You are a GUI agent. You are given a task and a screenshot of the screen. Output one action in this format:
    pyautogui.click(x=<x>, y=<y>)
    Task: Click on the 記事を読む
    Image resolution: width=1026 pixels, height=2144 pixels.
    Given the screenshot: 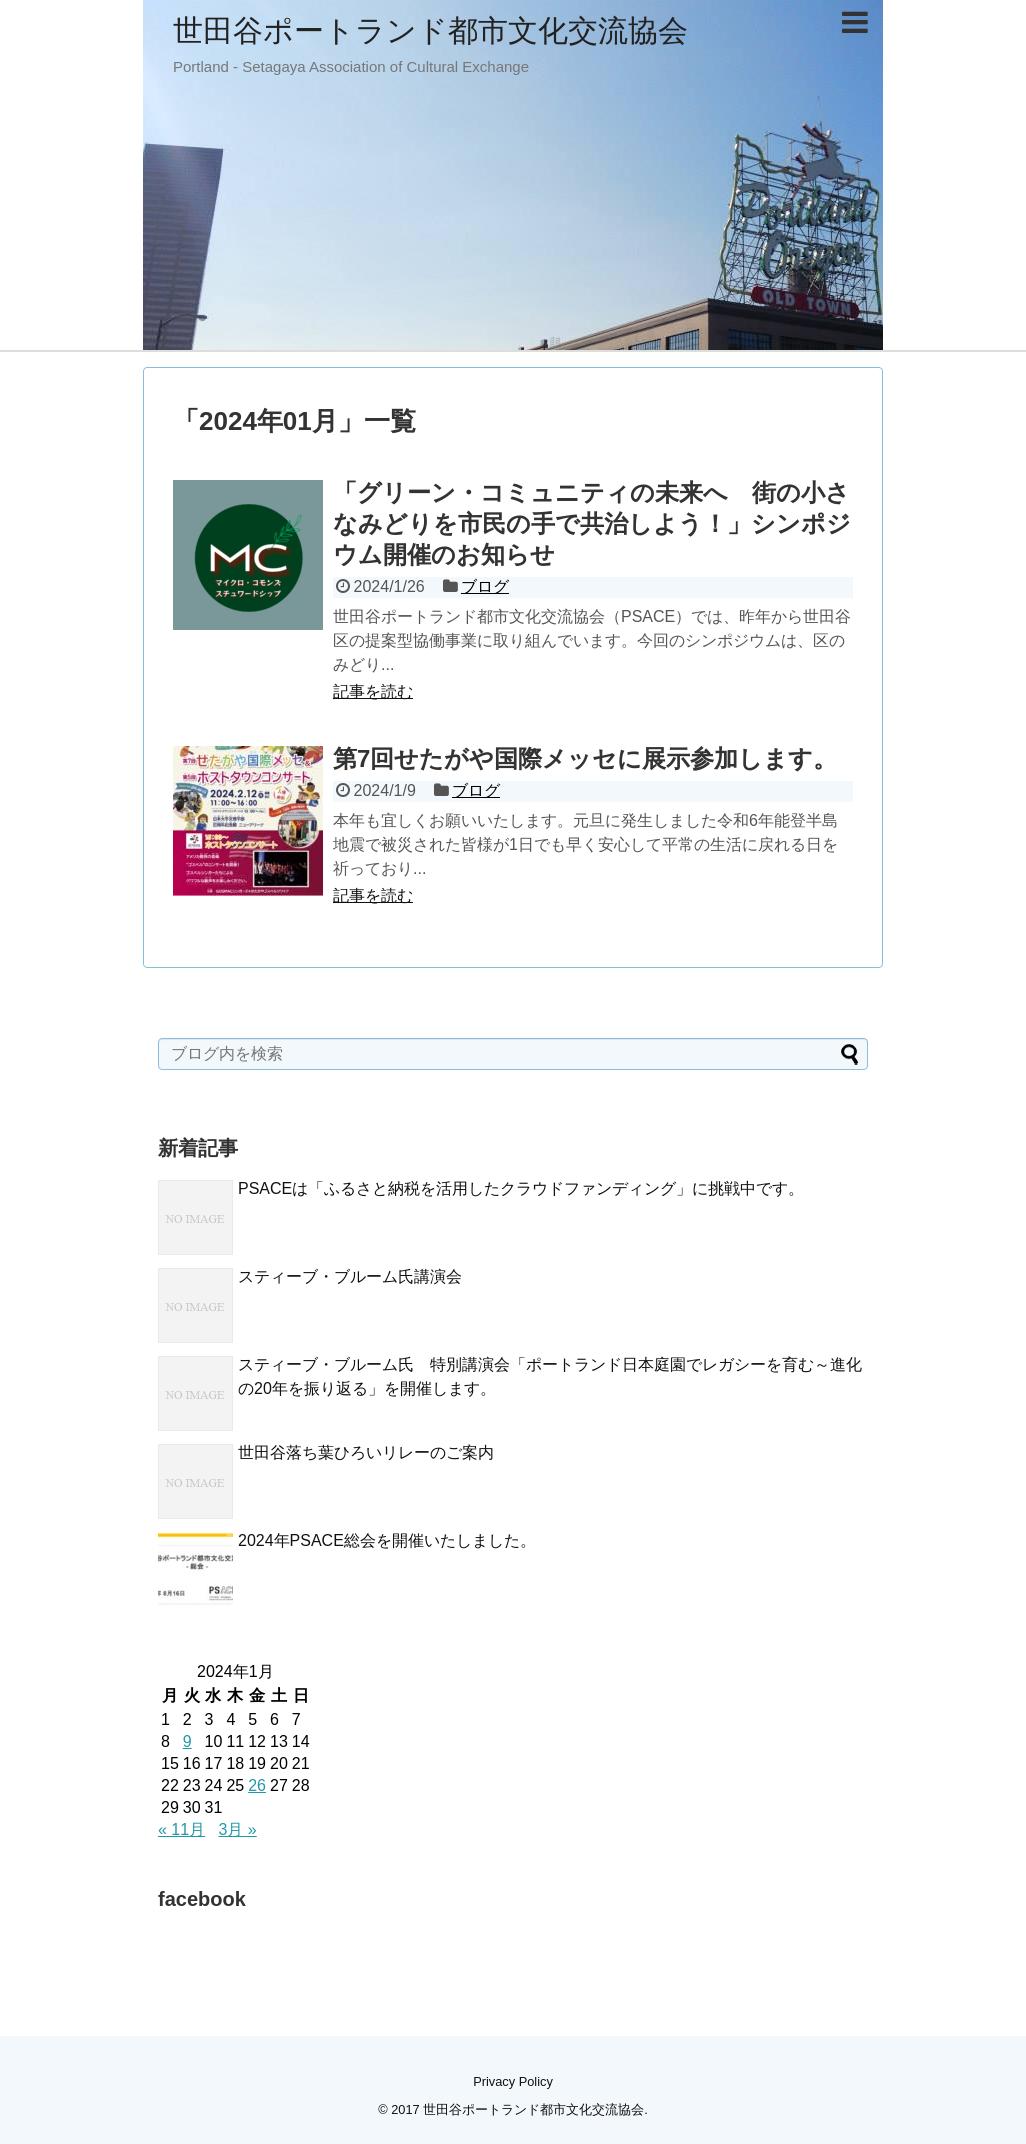 What is the action you would take?
    pyautogui.click(x=373, y=691)
    